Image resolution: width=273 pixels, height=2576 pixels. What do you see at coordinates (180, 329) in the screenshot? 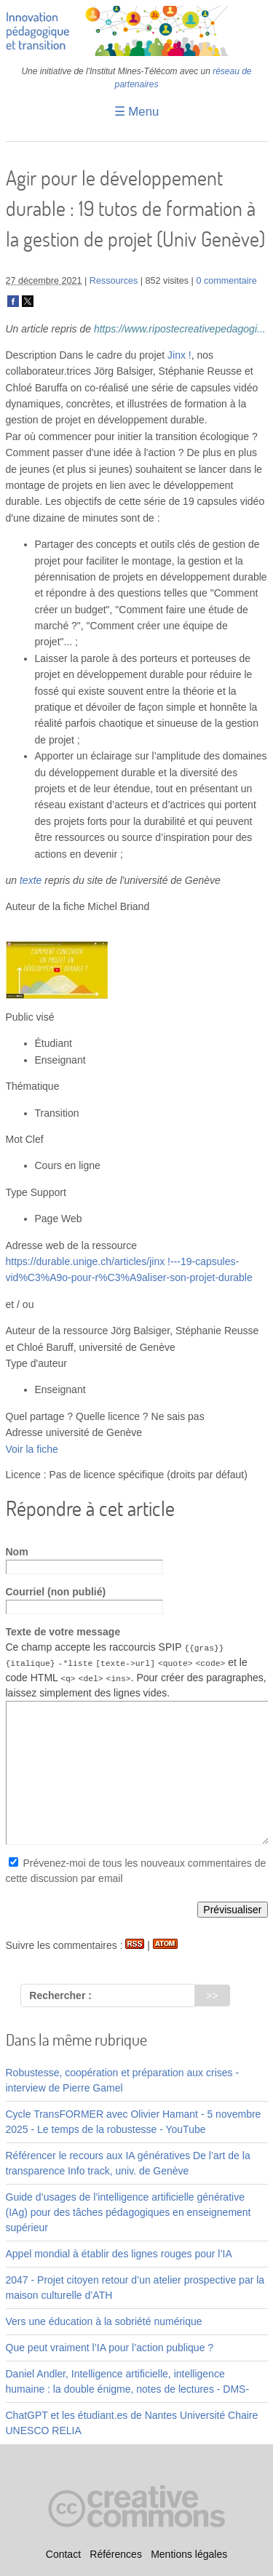
I see `https://www.ripostecreativepedagogi...` at bounding box center [180, 329].